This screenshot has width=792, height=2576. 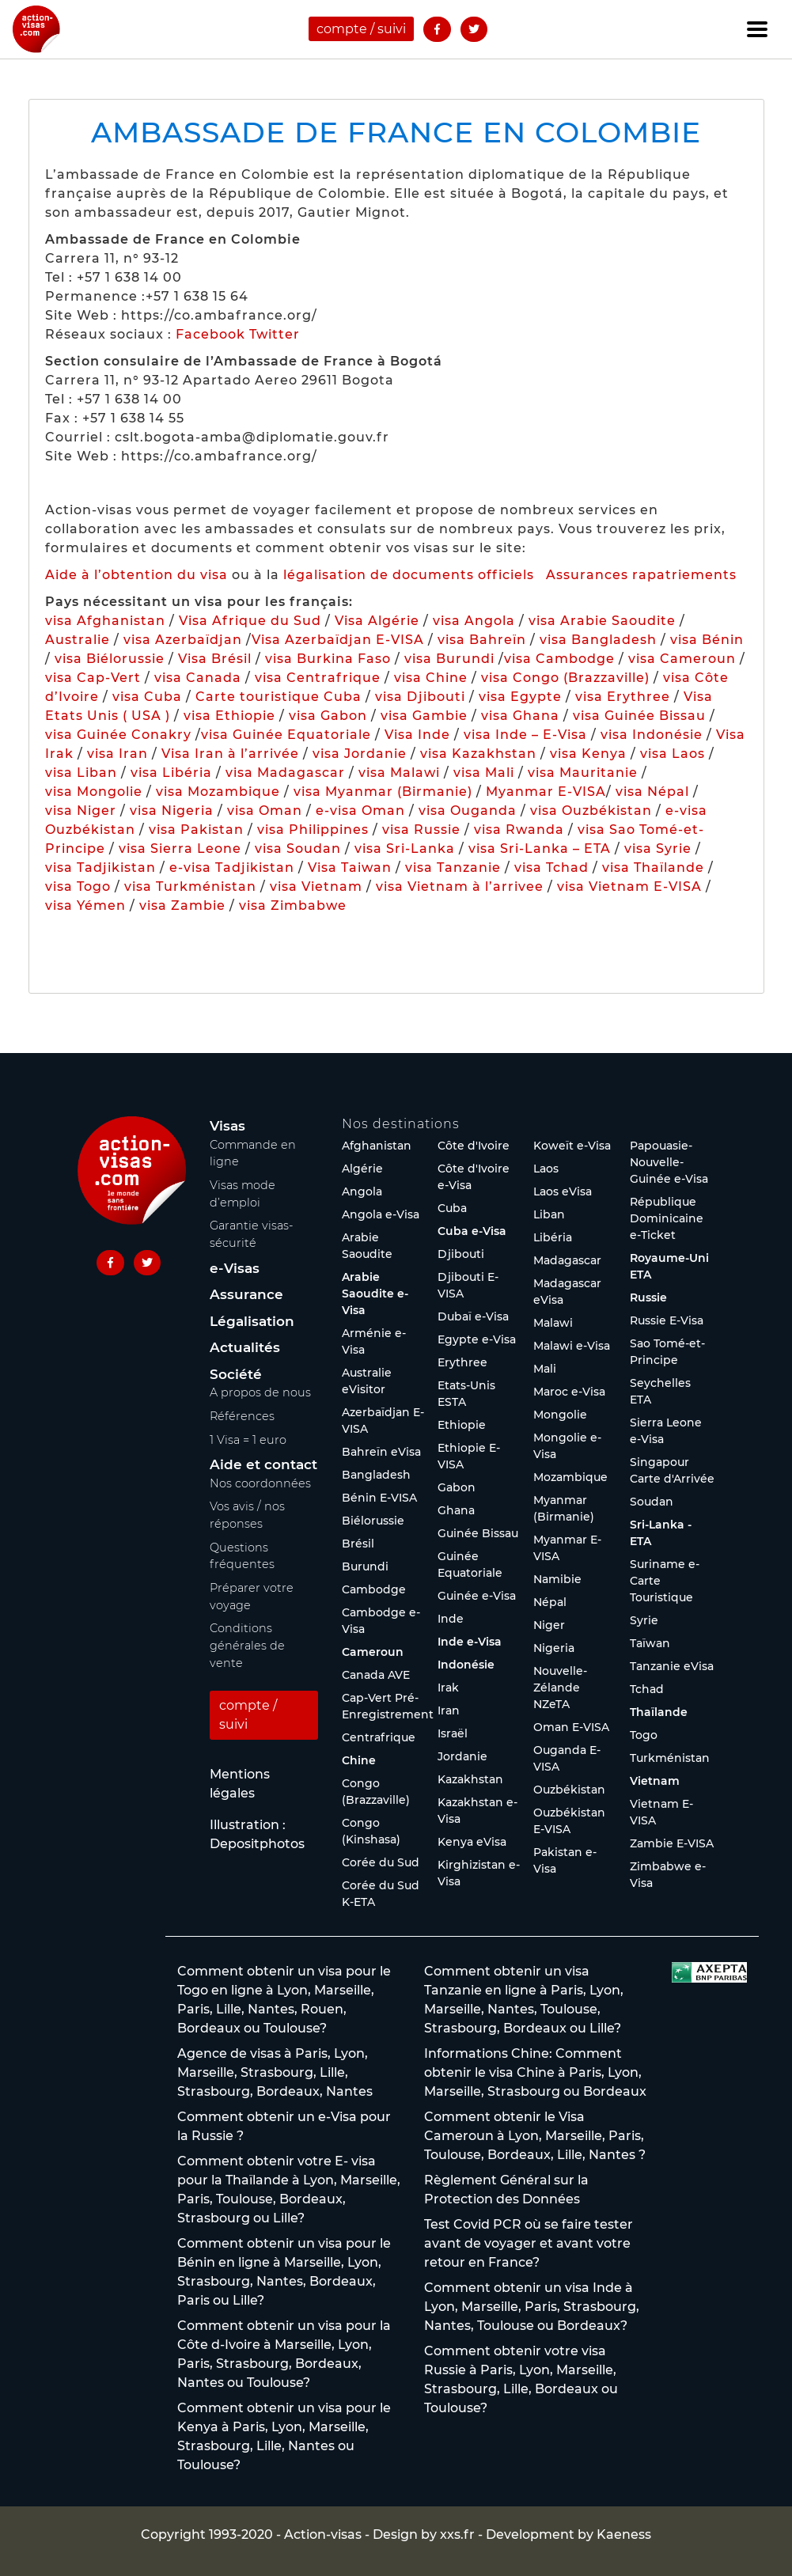 What do you see at coordinates (477, 1596) in the screenshot?
I see `Guinée e-Visa` at bounding box center [477, 1596].